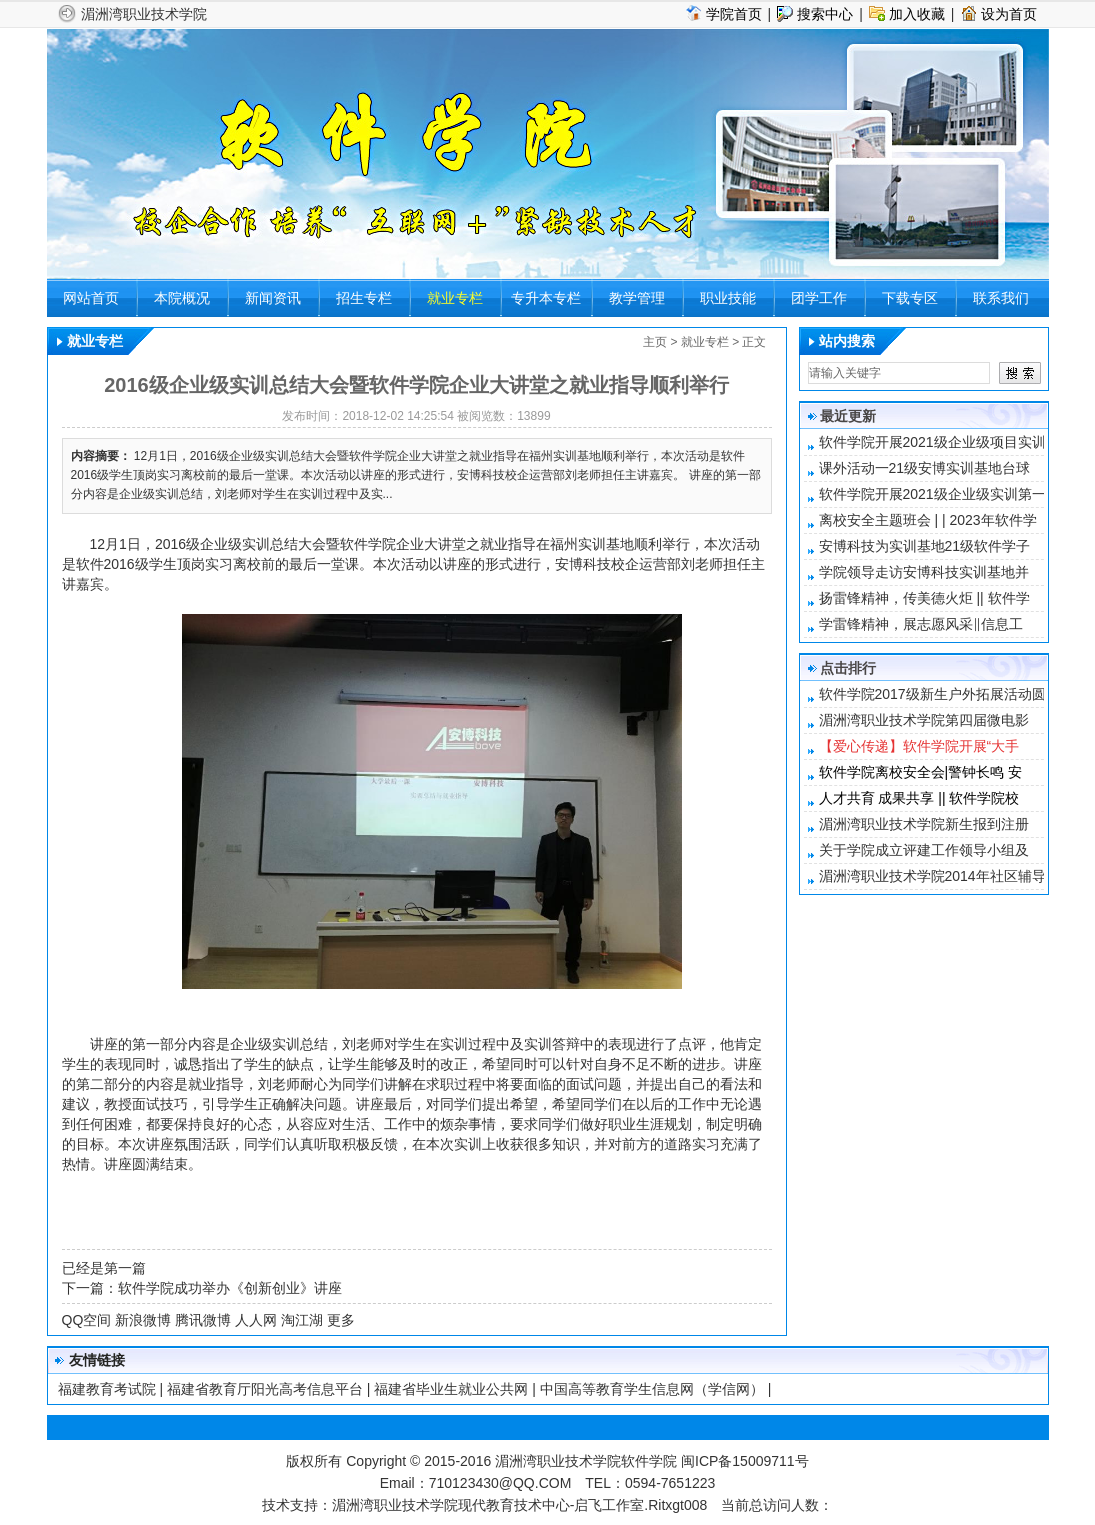 Image resolution: width=1095 pixels, height=1525 pixels. What do you see at coordinates (917, 14) in the screenshot?
I see `加入收藏` at bounding box center [917, 14].